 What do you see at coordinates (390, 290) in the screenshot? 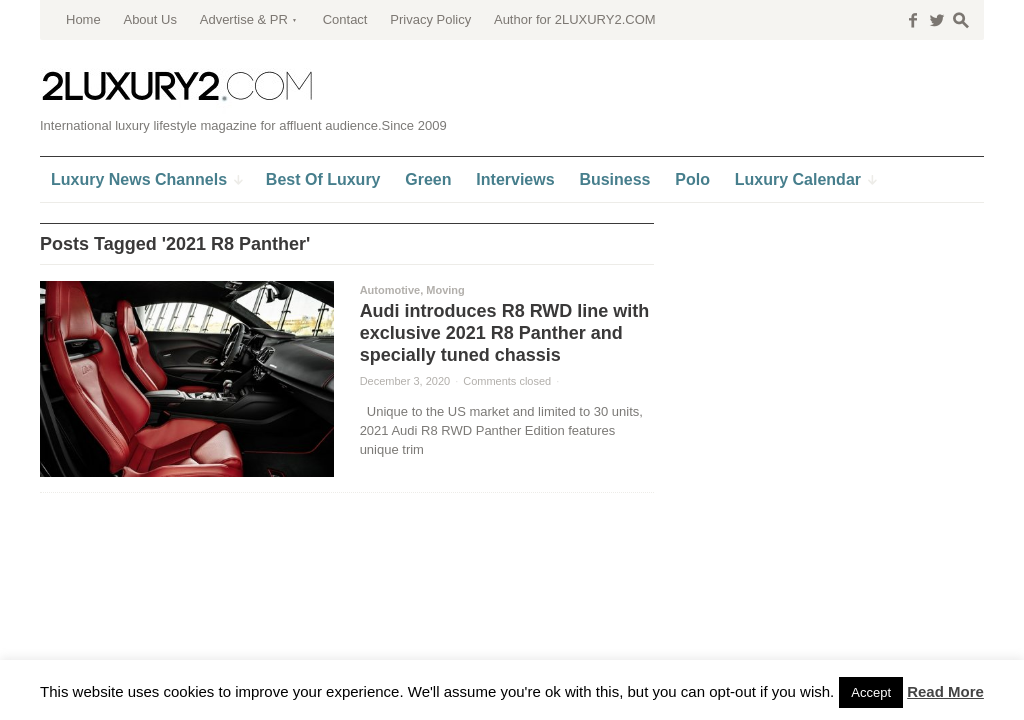
I see `Automotive` at bounding box center [390, 290].